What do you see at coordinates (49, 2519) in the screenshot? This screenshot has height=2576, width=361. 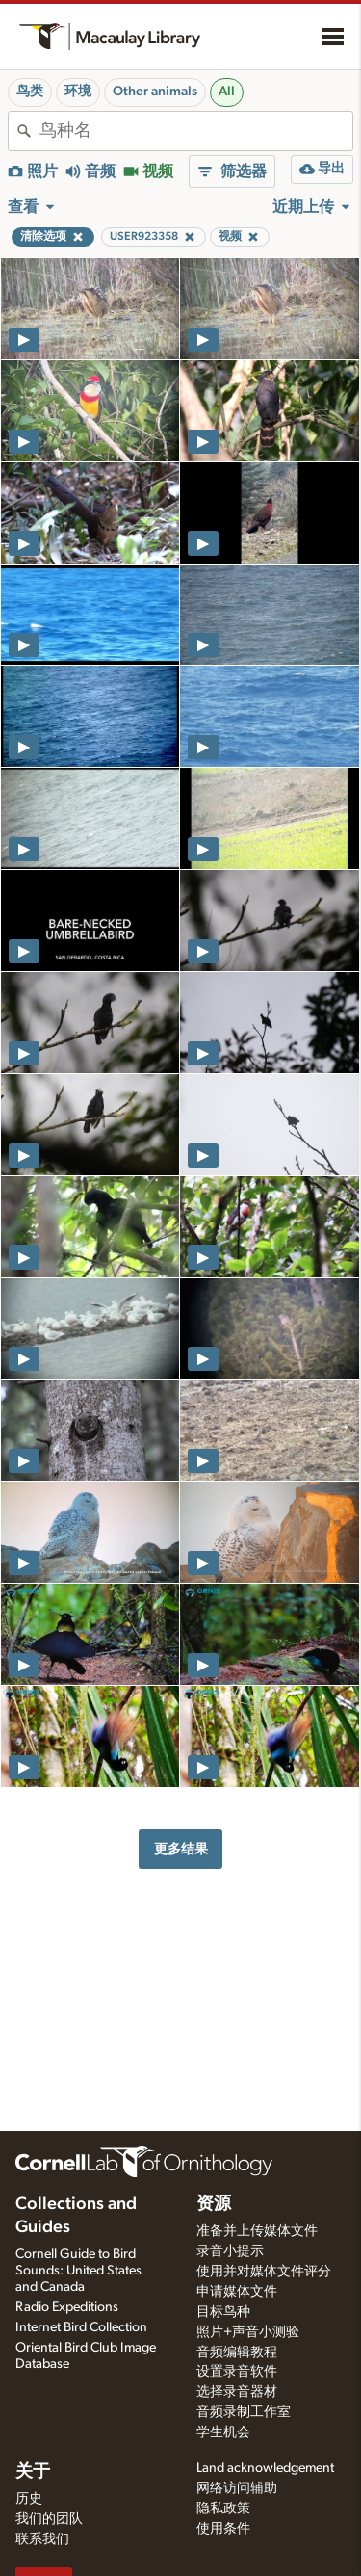 I see `我们的团队` at bounding box center [49, 2519].